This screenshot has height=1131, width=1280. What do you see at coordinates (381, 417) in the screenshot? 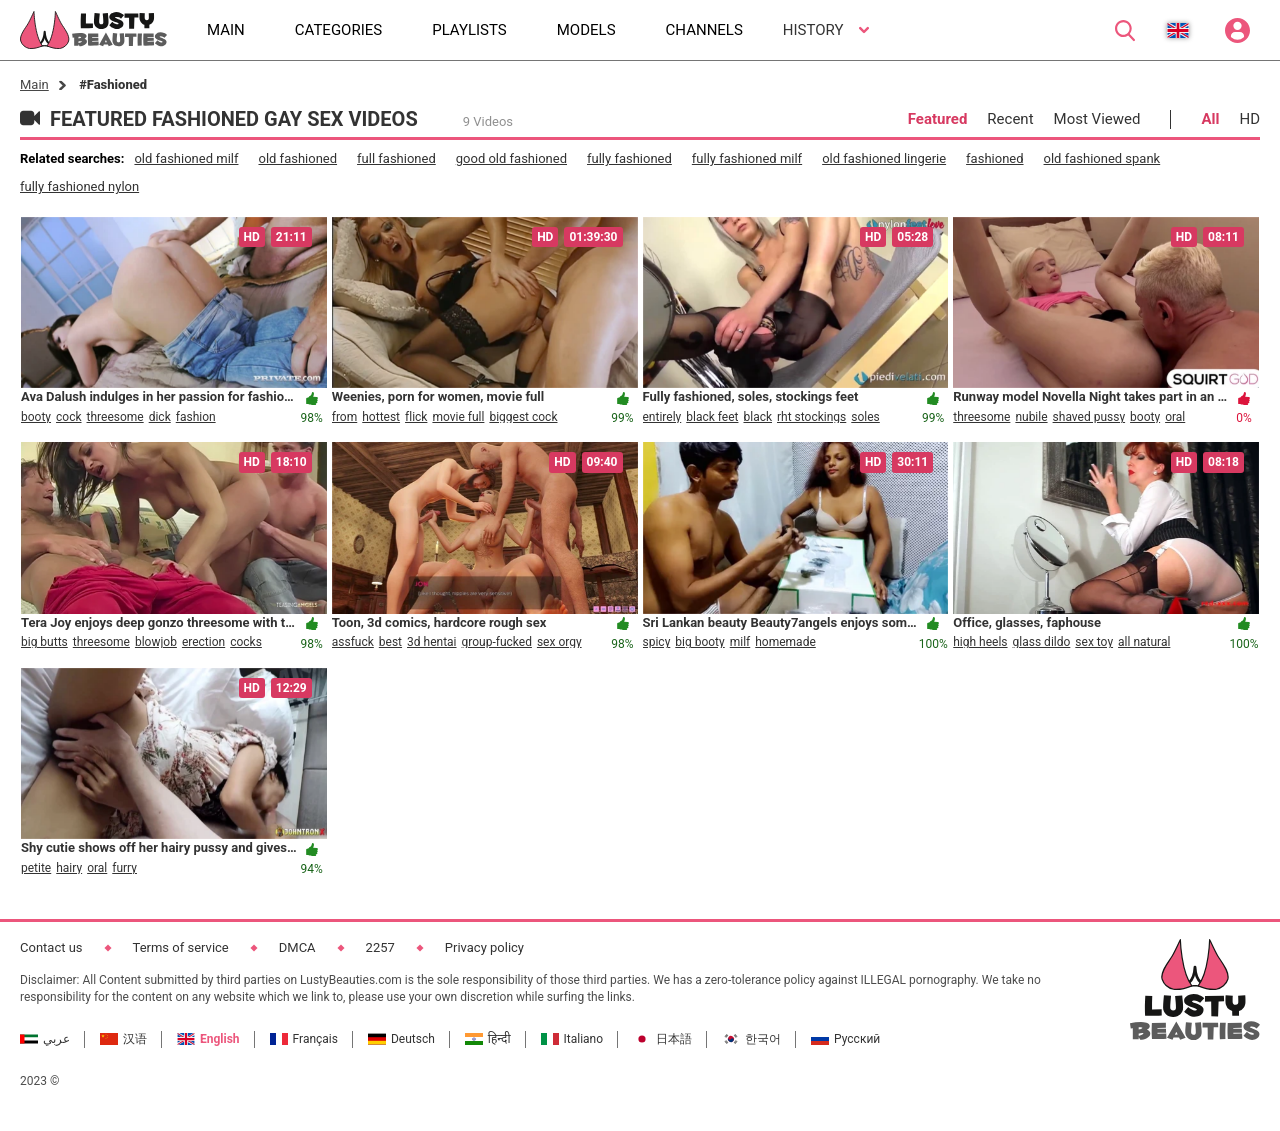
I see `hottest` at bounding box center [381, 417].